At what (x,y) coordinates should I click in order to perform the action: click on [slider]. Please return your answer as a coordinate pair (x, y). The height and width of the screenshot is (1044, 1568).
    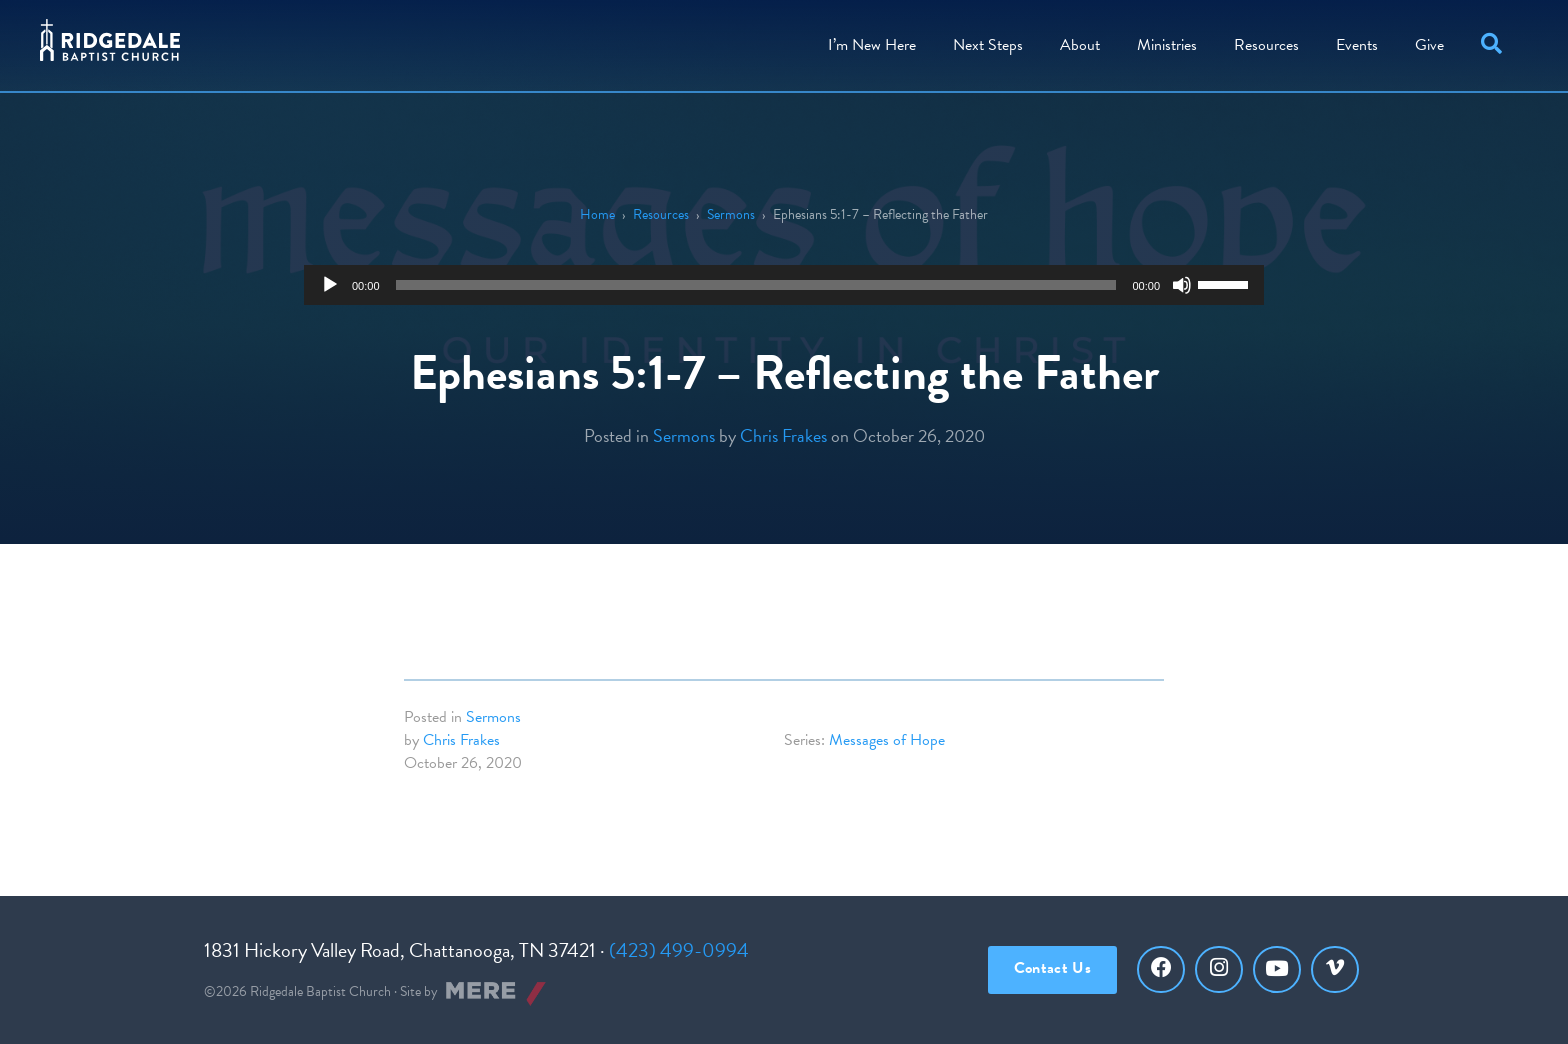
    Looking at the image, I should click on (756, 285).